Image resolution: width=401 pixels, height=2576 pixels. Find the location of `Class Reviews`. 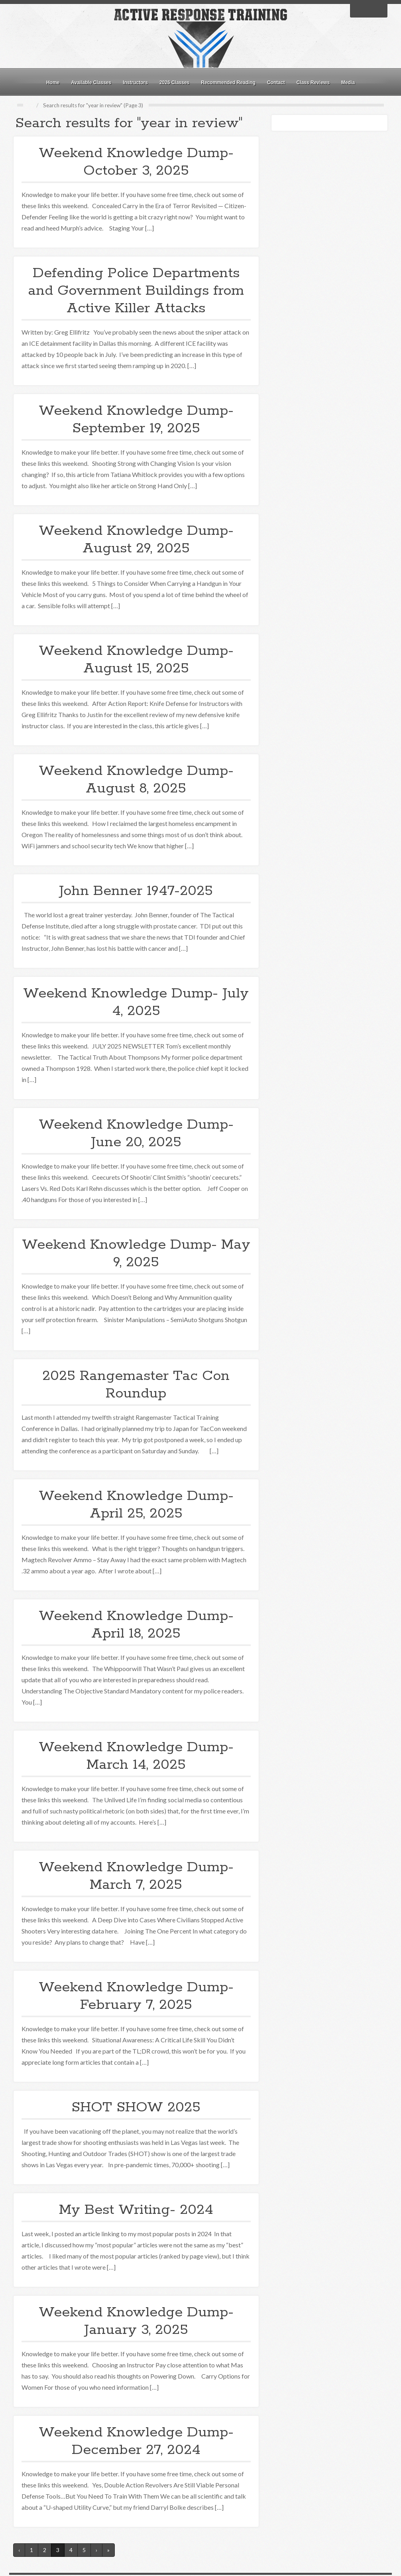

Class Reviews is located at coordinates (313, 82).